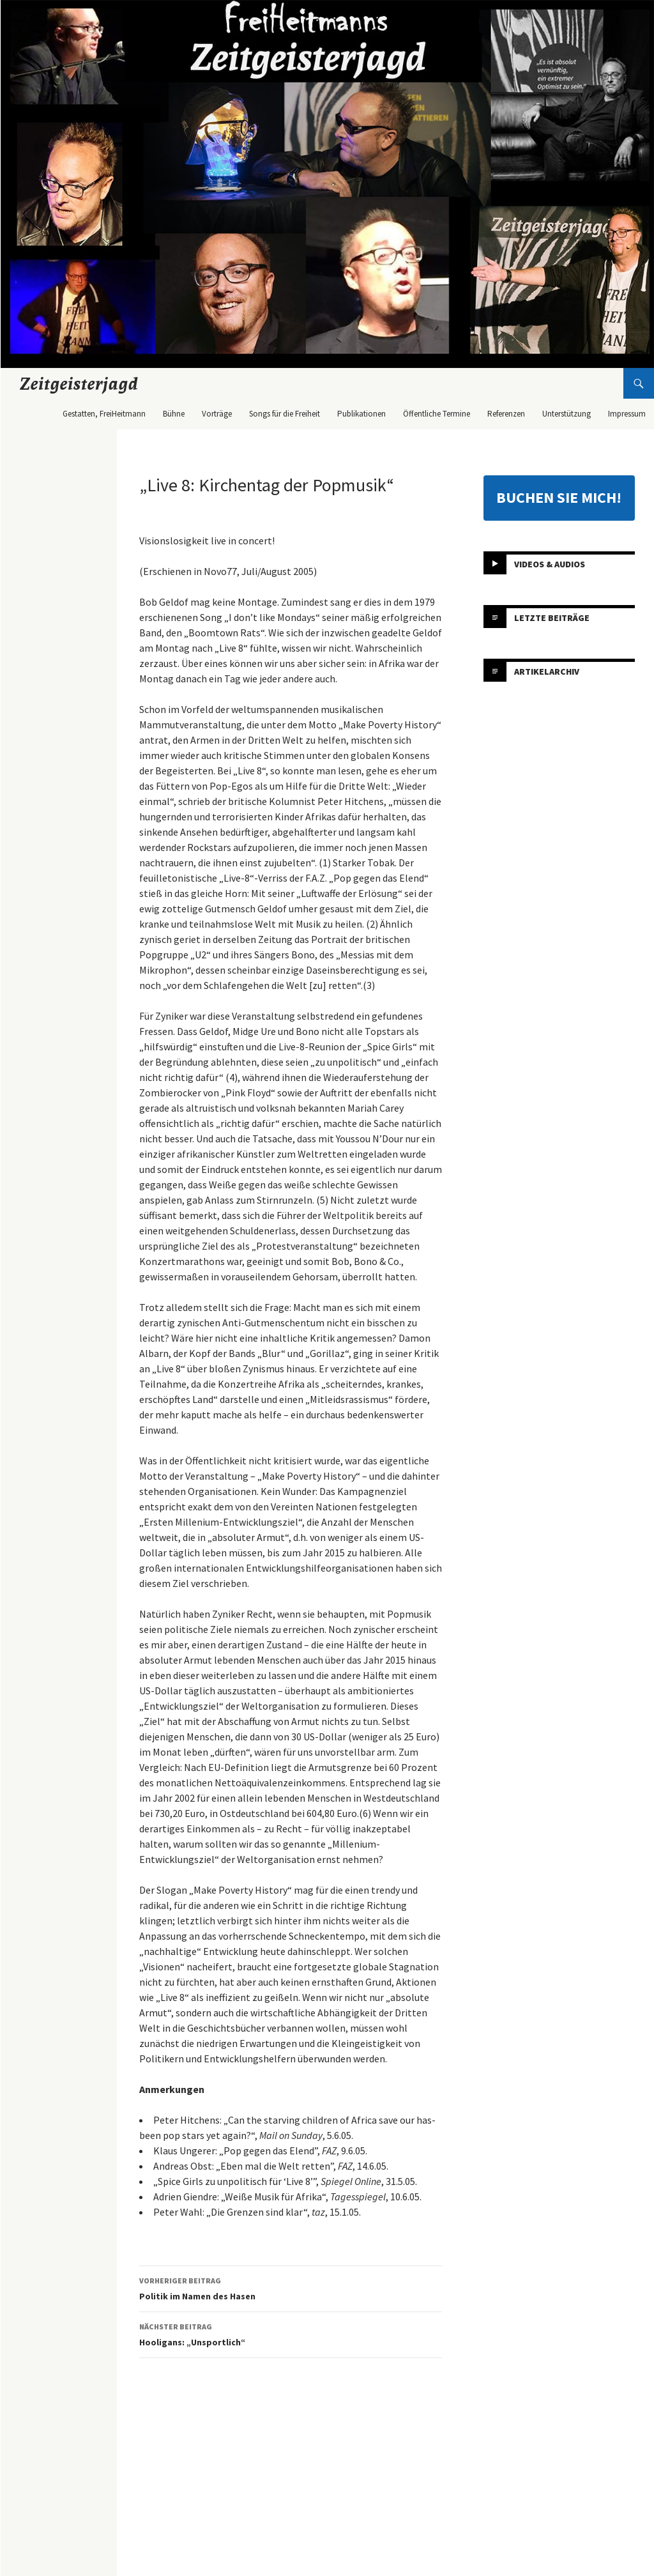 The width and height of the screenshot is (654, 2576). What do you see at coordinates (104, 413) in the screenshot?
I see `Gestatten, FreiHeitmann` at bounding box center [104, 413].